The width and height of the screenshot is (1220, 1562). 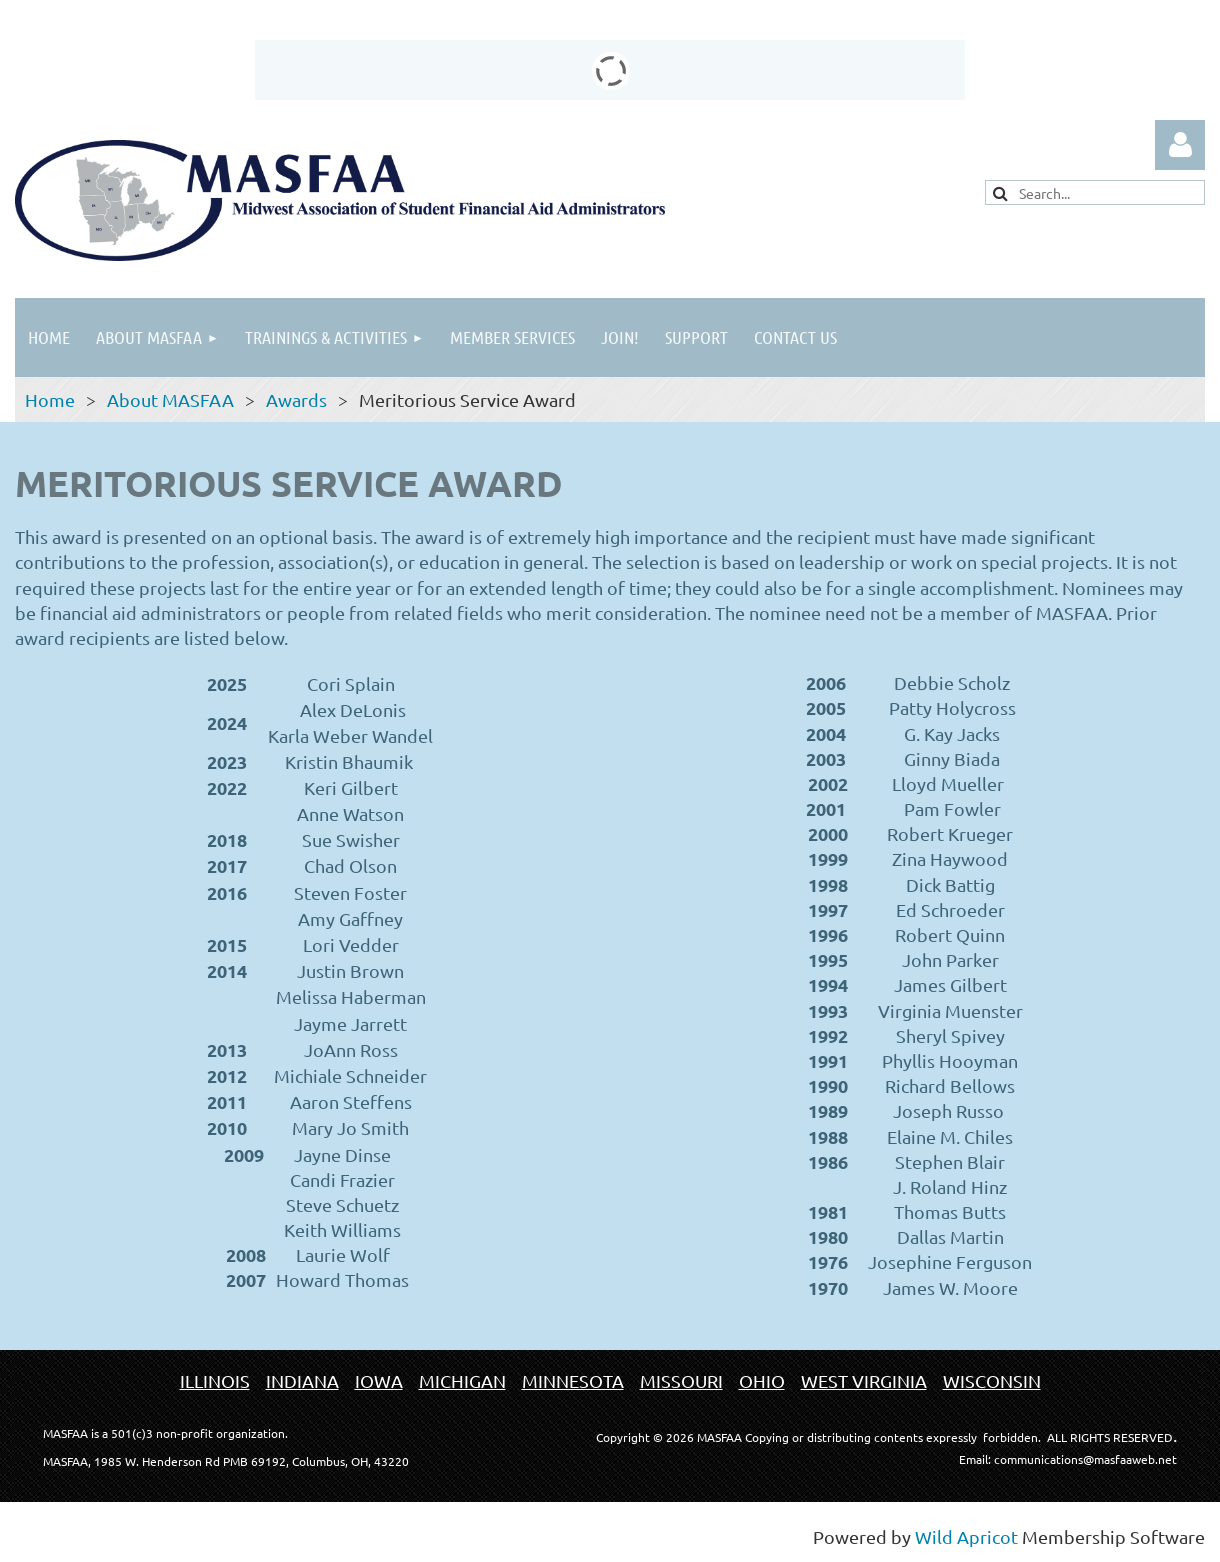 I want to click on Awards, so click(x=296, y=399).